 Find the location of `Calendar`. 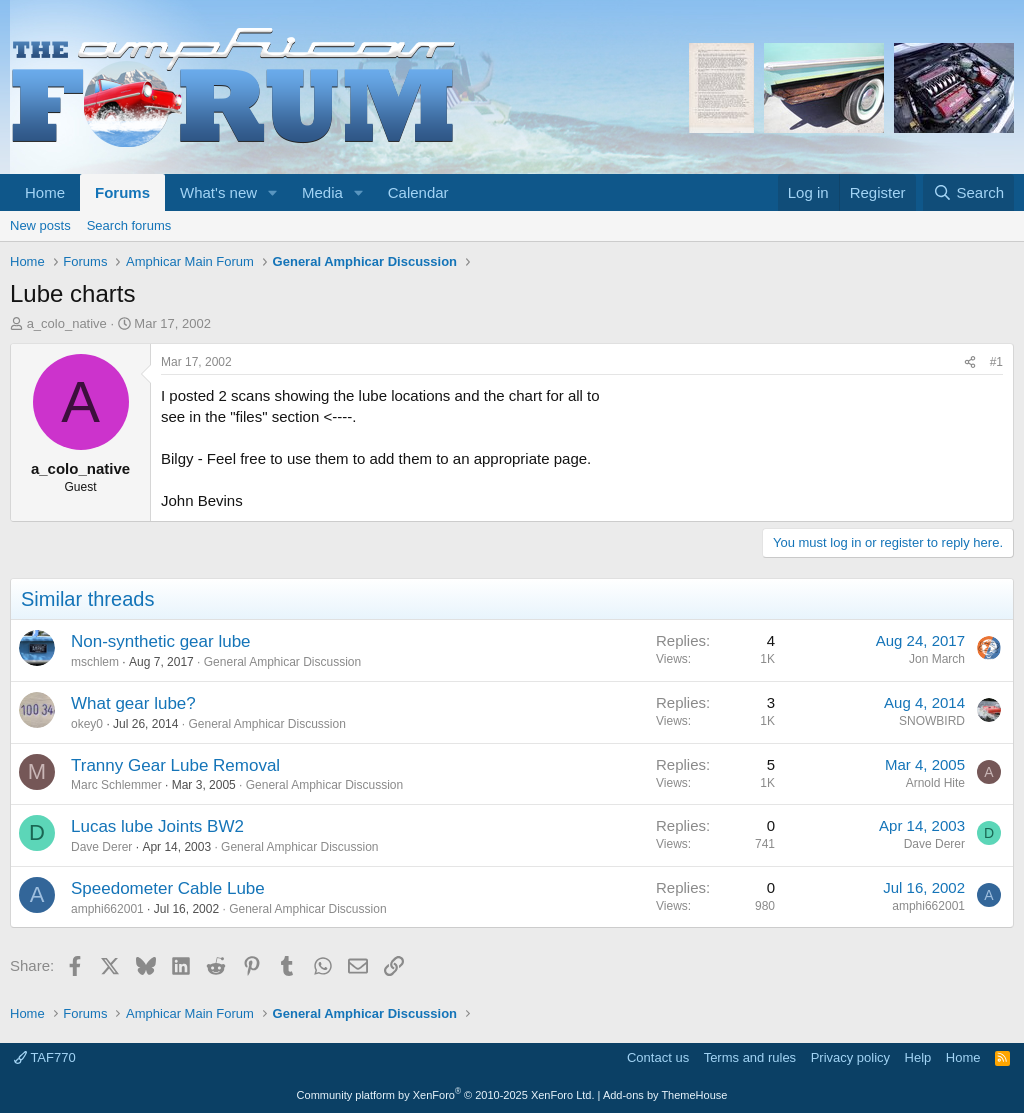

Calendar is located at coordinates (418, 192).